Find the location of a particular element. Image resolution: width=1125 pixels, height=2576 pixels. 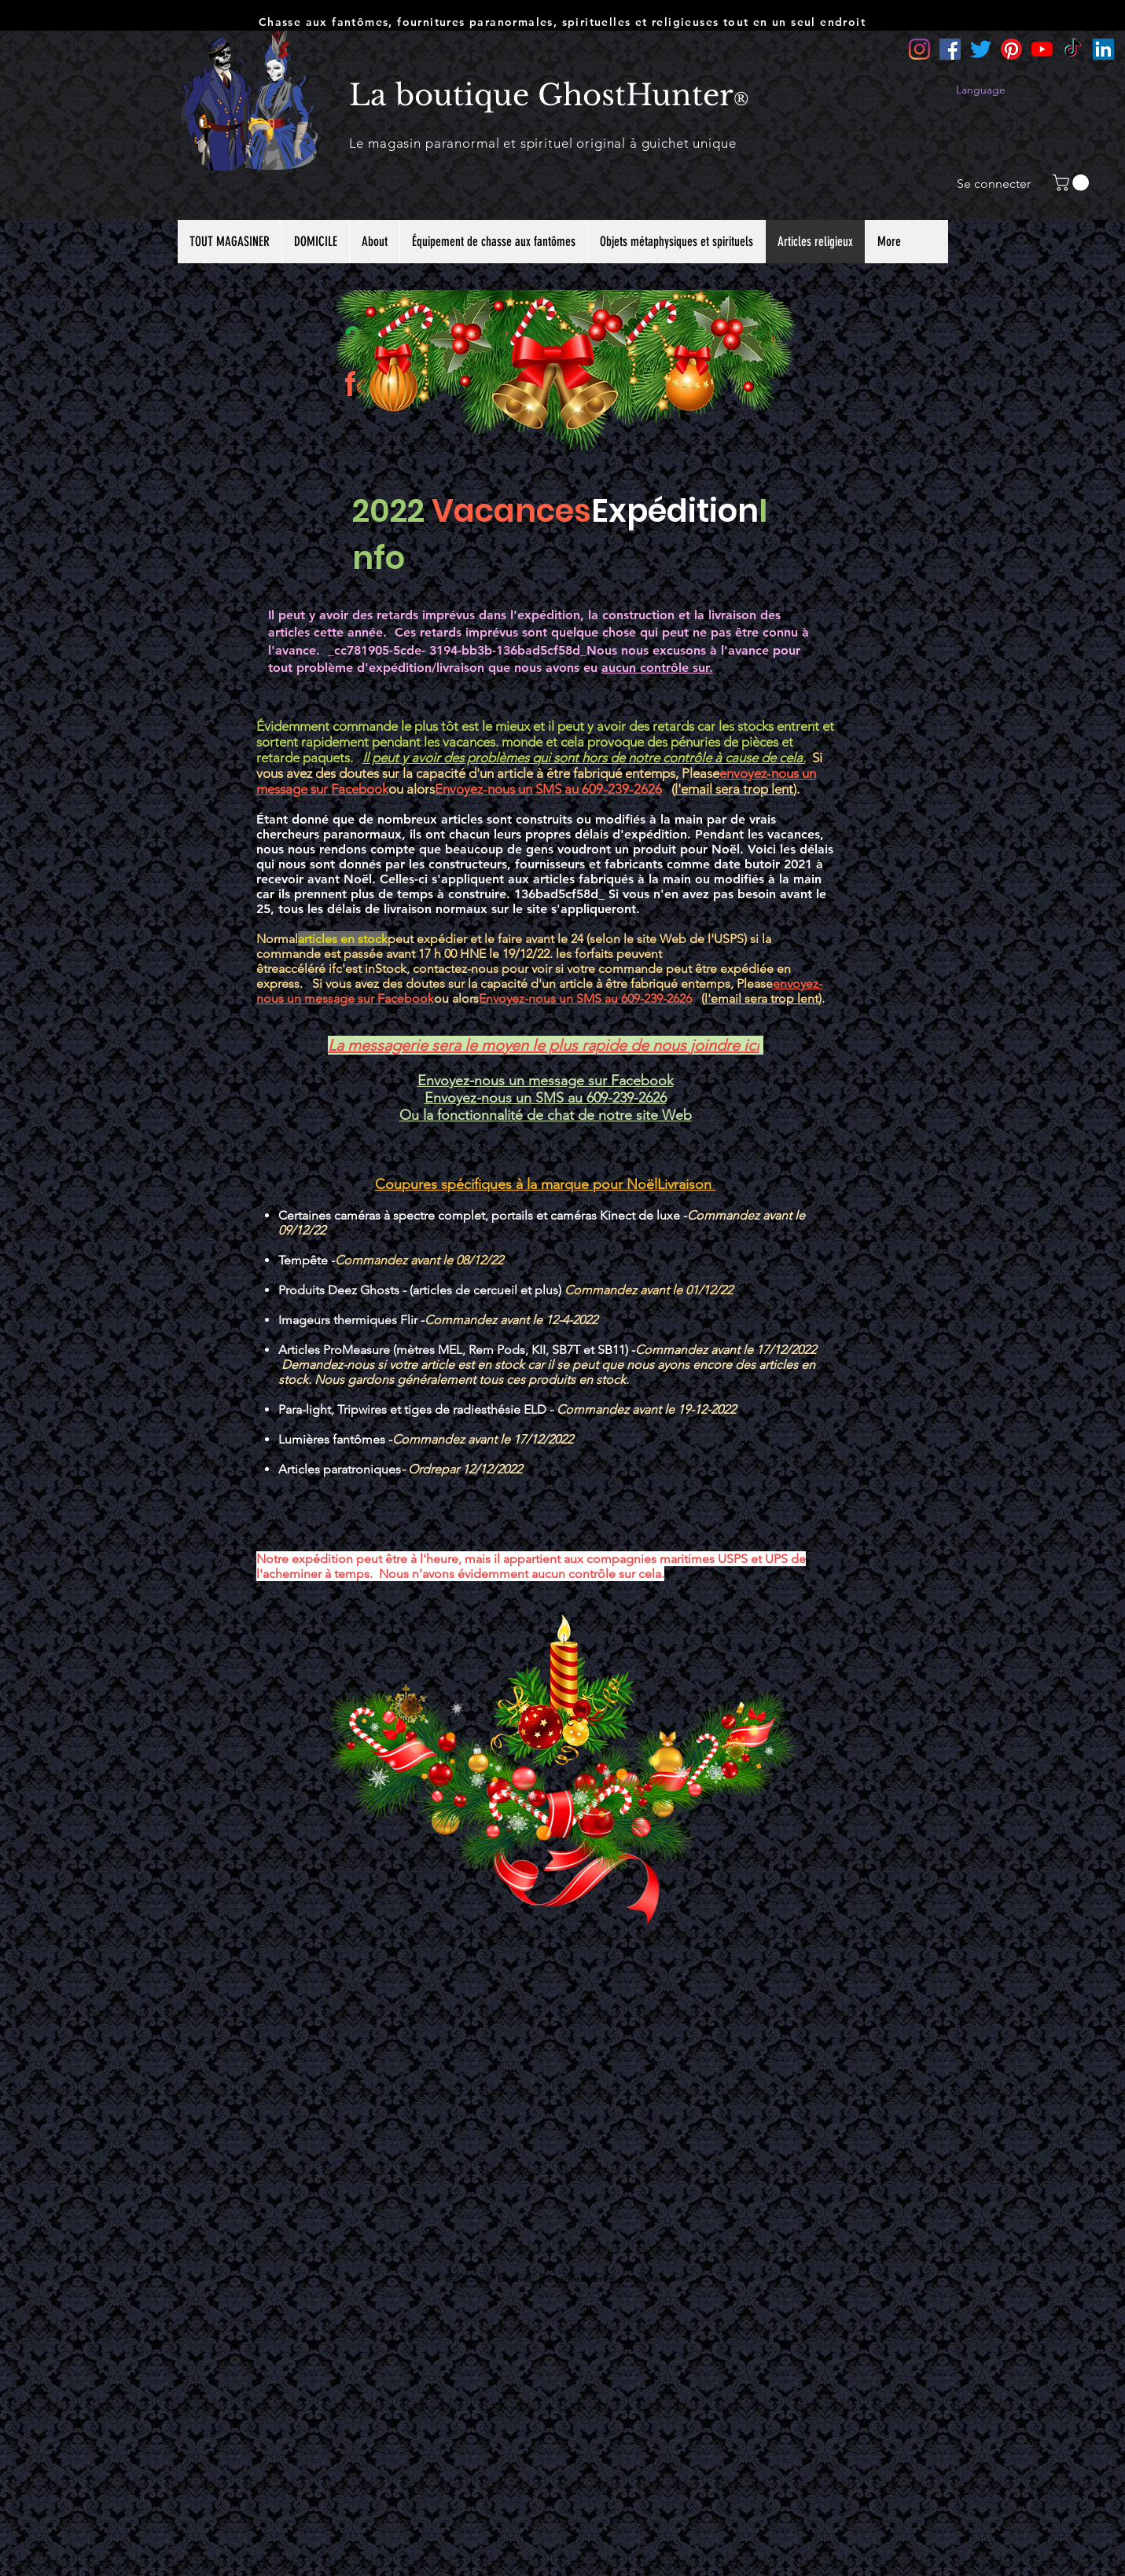

Chasse aux fantômes, fournitures paranormales, spirituelles et religieuses tout en un seul endroit is located at coordinates (562, 22).